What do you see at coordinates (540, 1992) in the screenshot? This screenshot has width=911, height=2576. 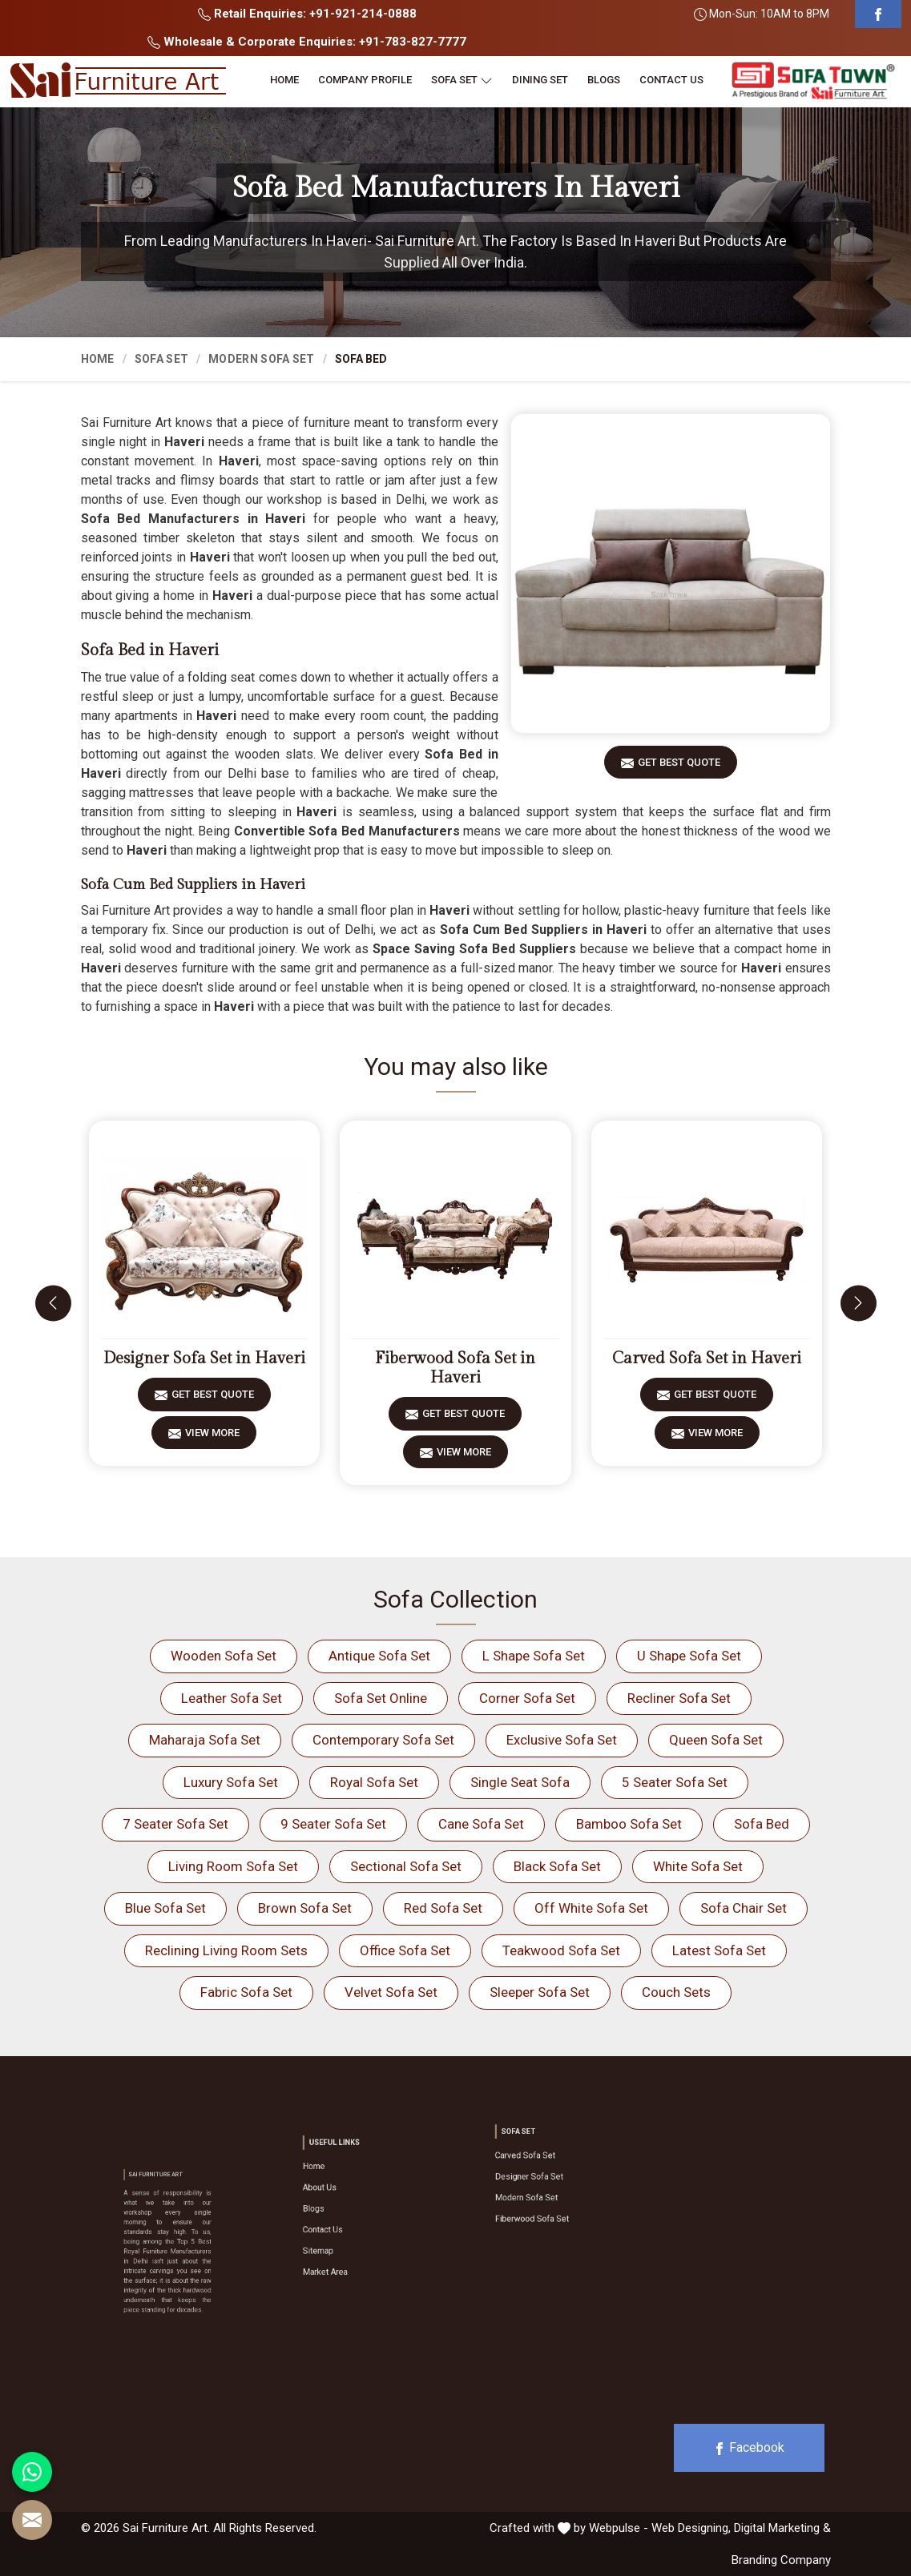 I see `Sleeper Sofa Set` at bounding box center [540, 1992].